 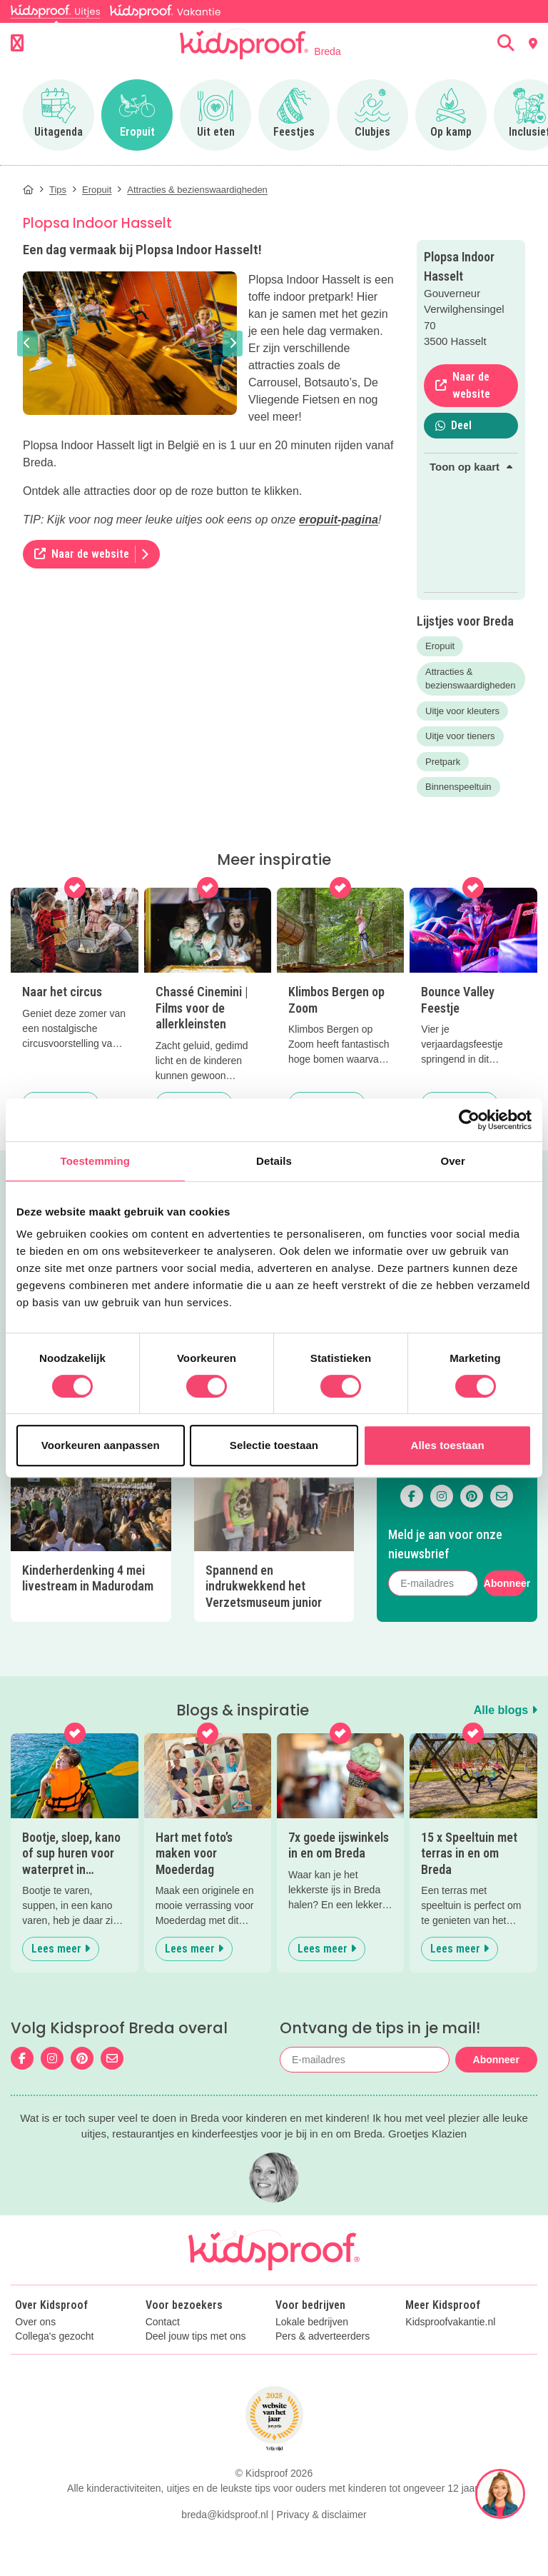 I want to click on Uitje voor tieners, so click(x=460, y=736).